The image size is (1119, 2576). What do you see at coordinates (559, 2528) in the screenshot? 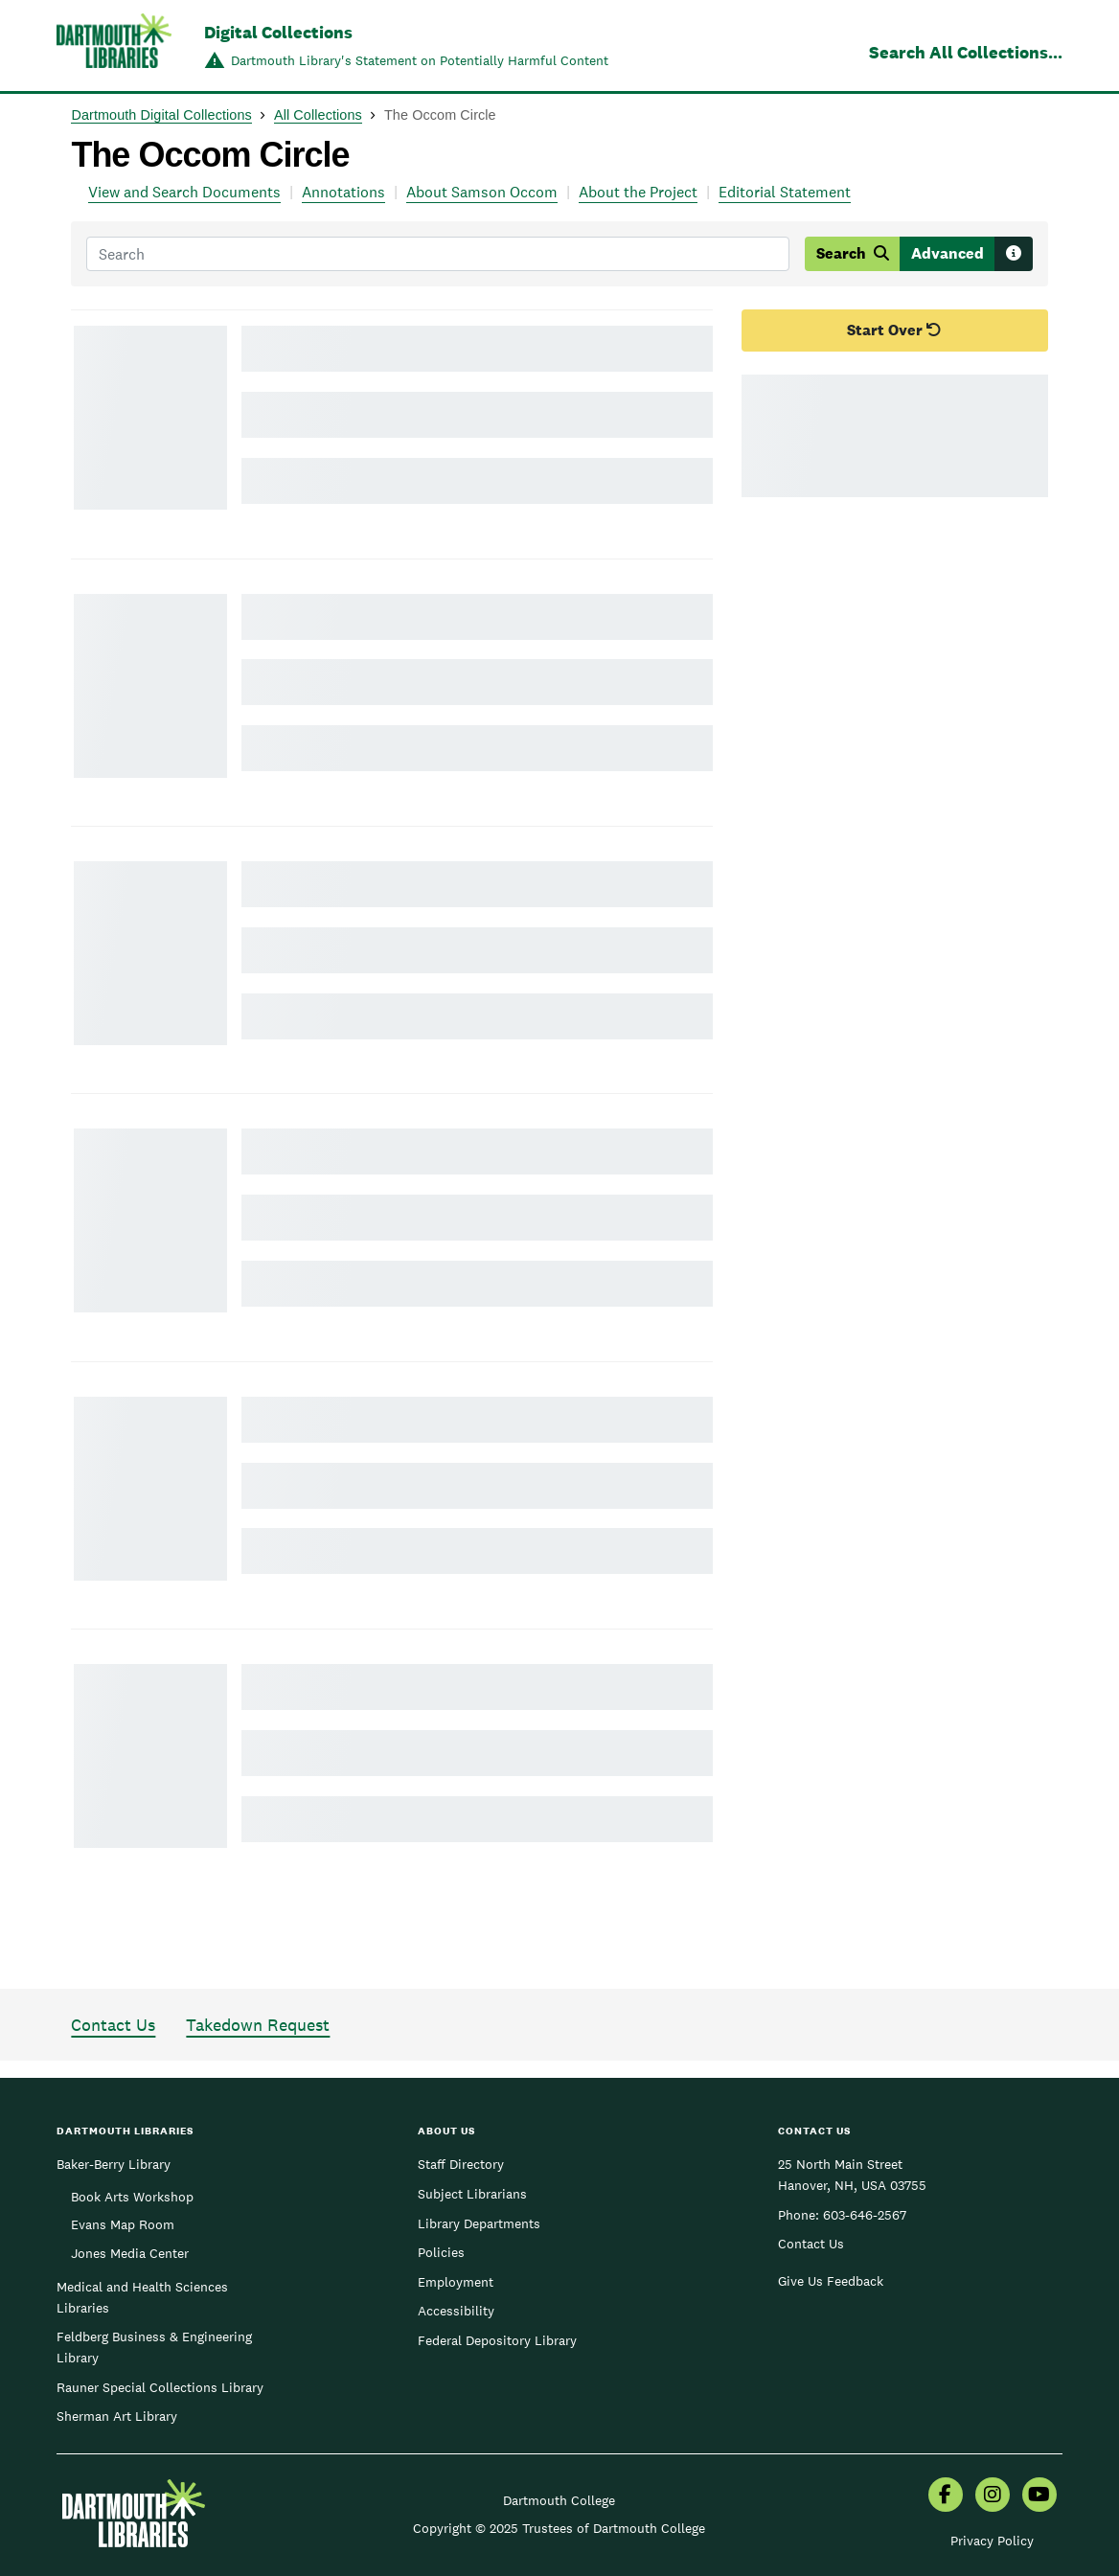
I see `Copyright © 2025 Trustees of Dartmouth College` at bounding box center [559, 2528].